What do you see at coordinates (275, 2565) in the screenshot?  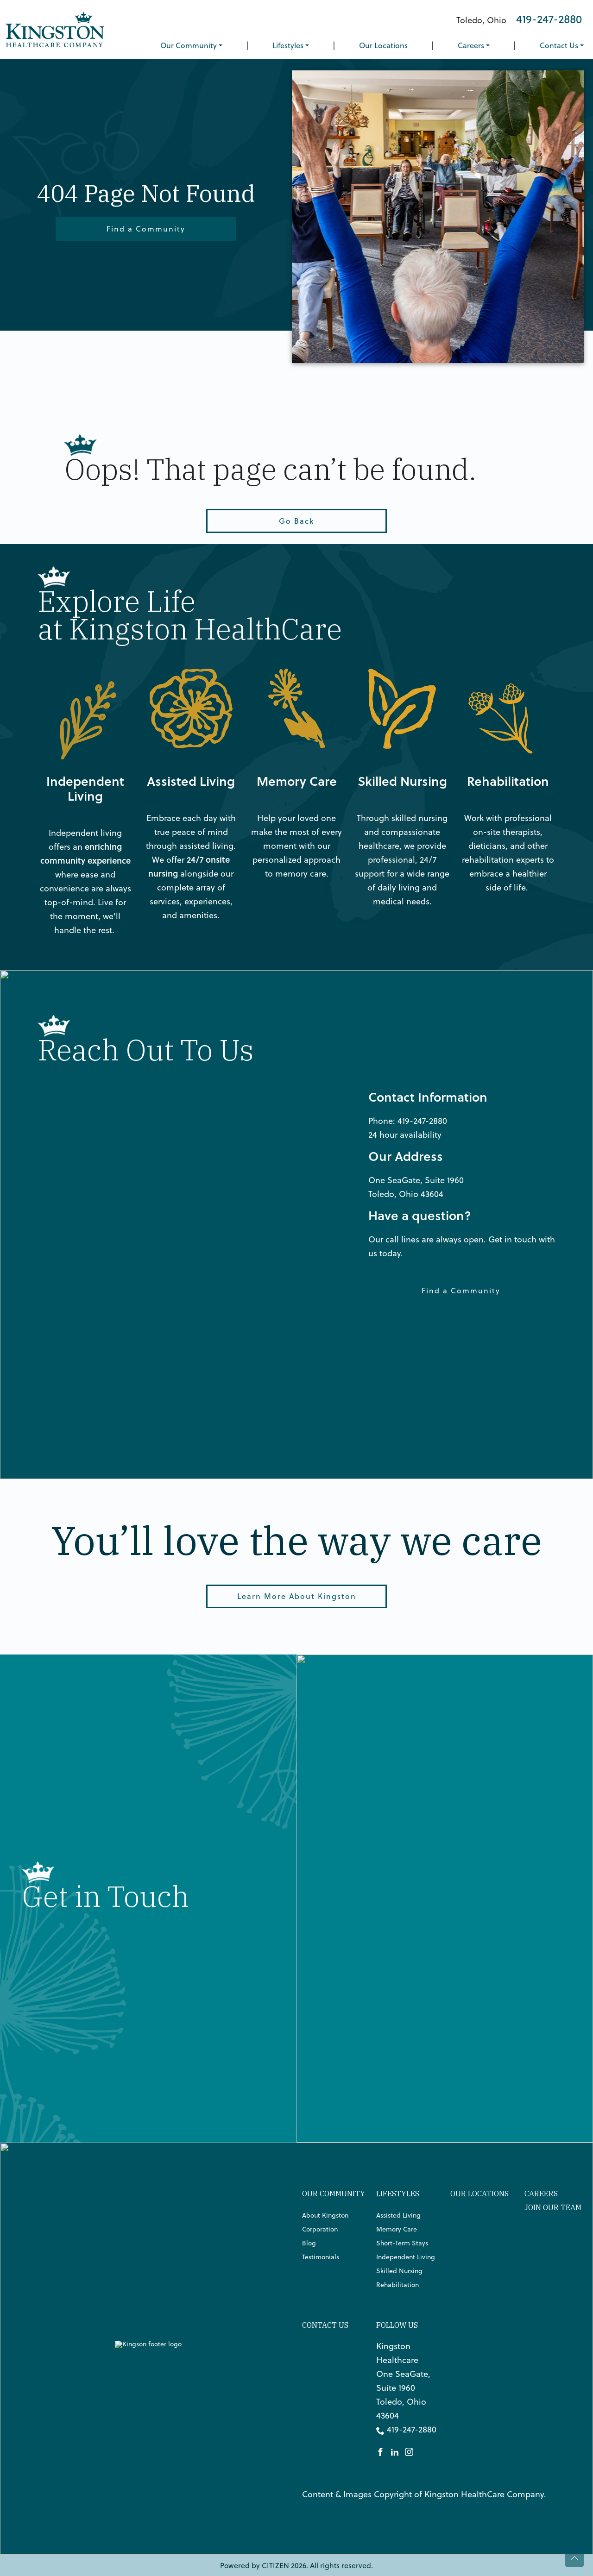 I see `CITIZEN` at bounding box center [275, 2565].